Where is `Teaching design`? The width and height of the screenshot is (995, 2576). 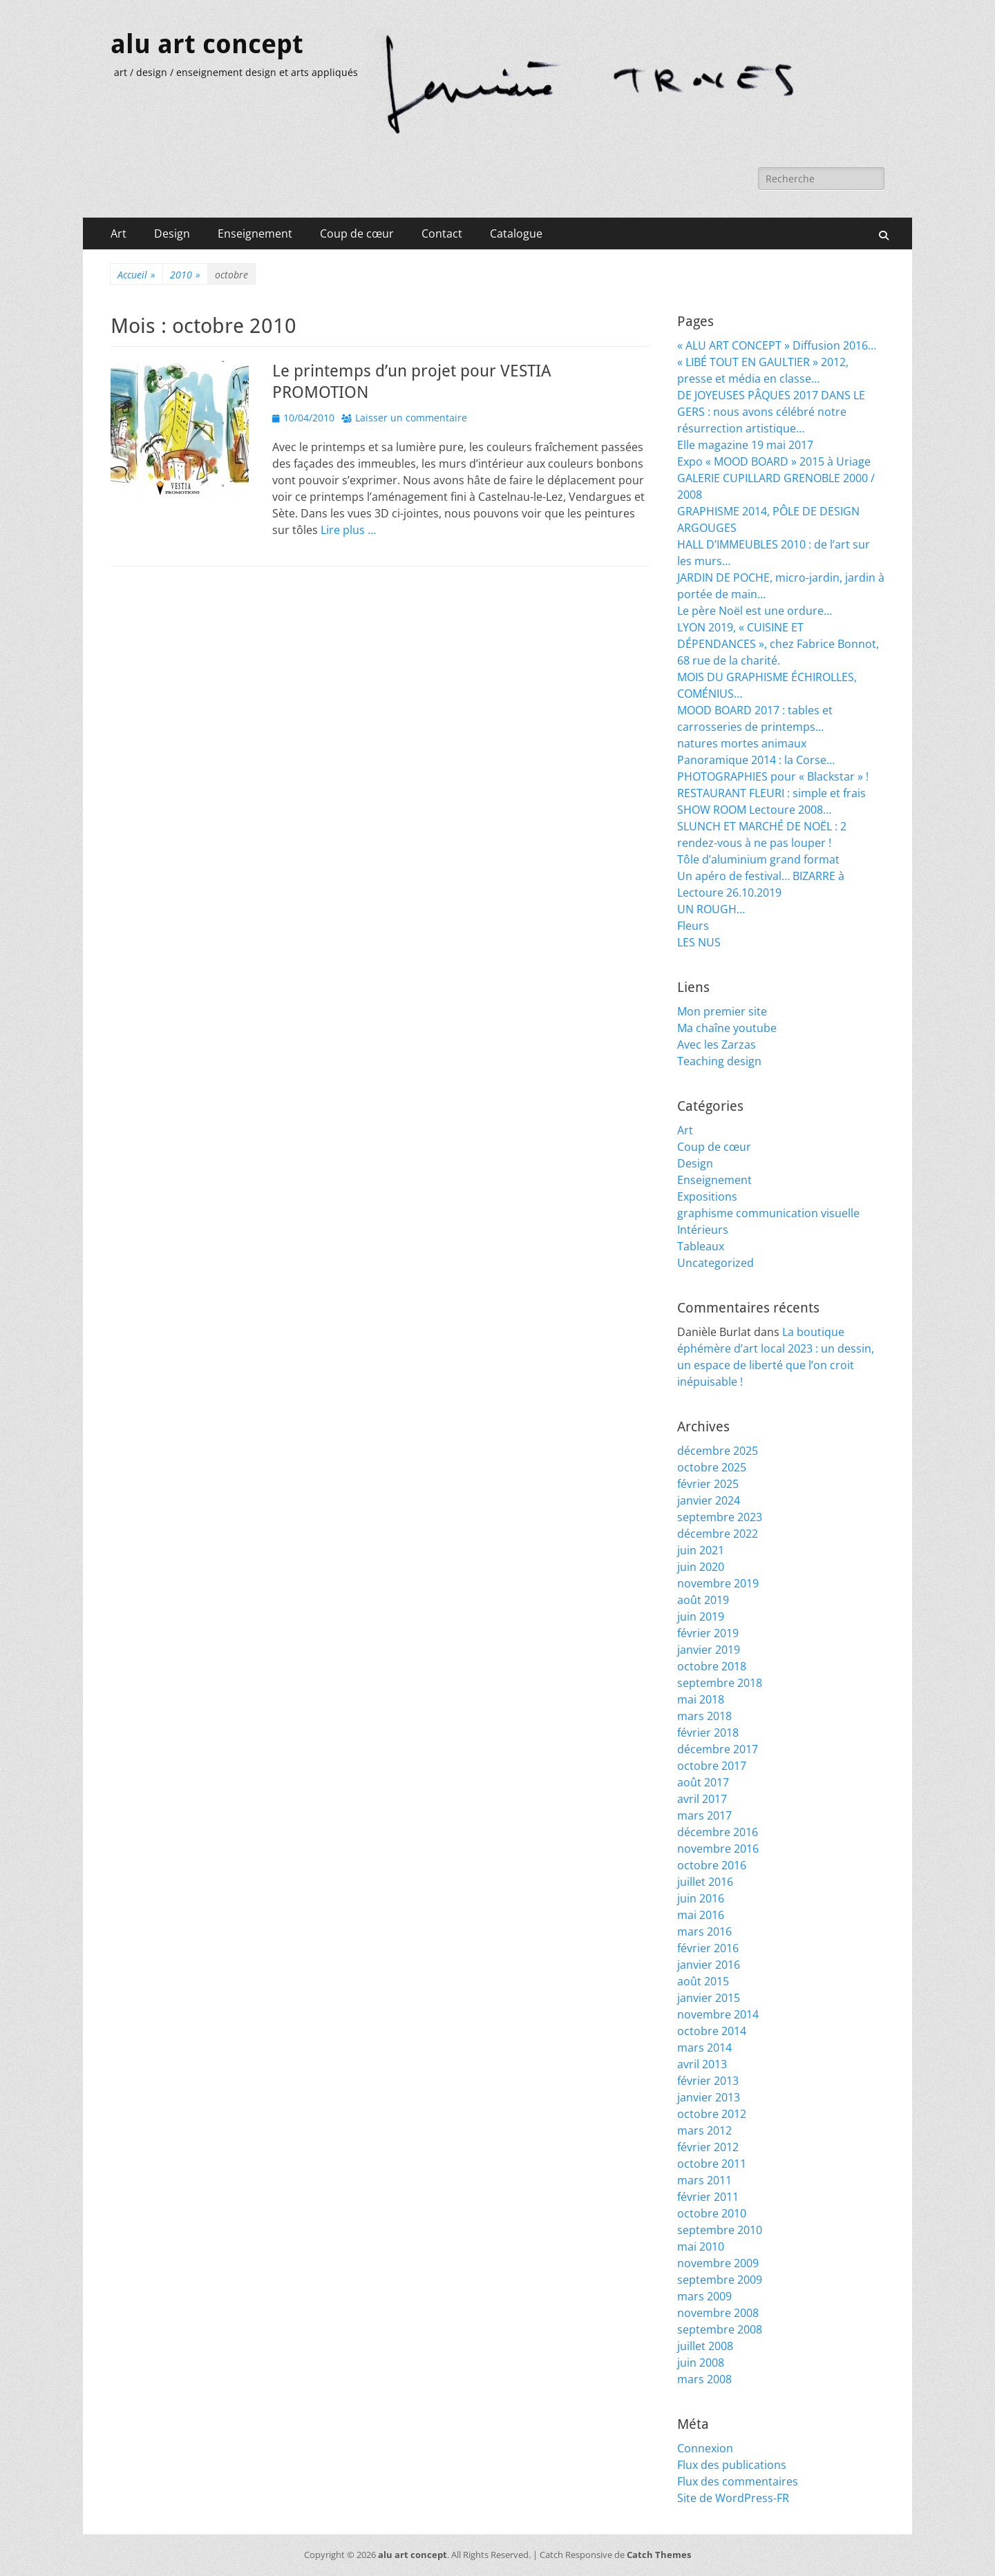 Teaching design is located at coordinates (719, 1061).